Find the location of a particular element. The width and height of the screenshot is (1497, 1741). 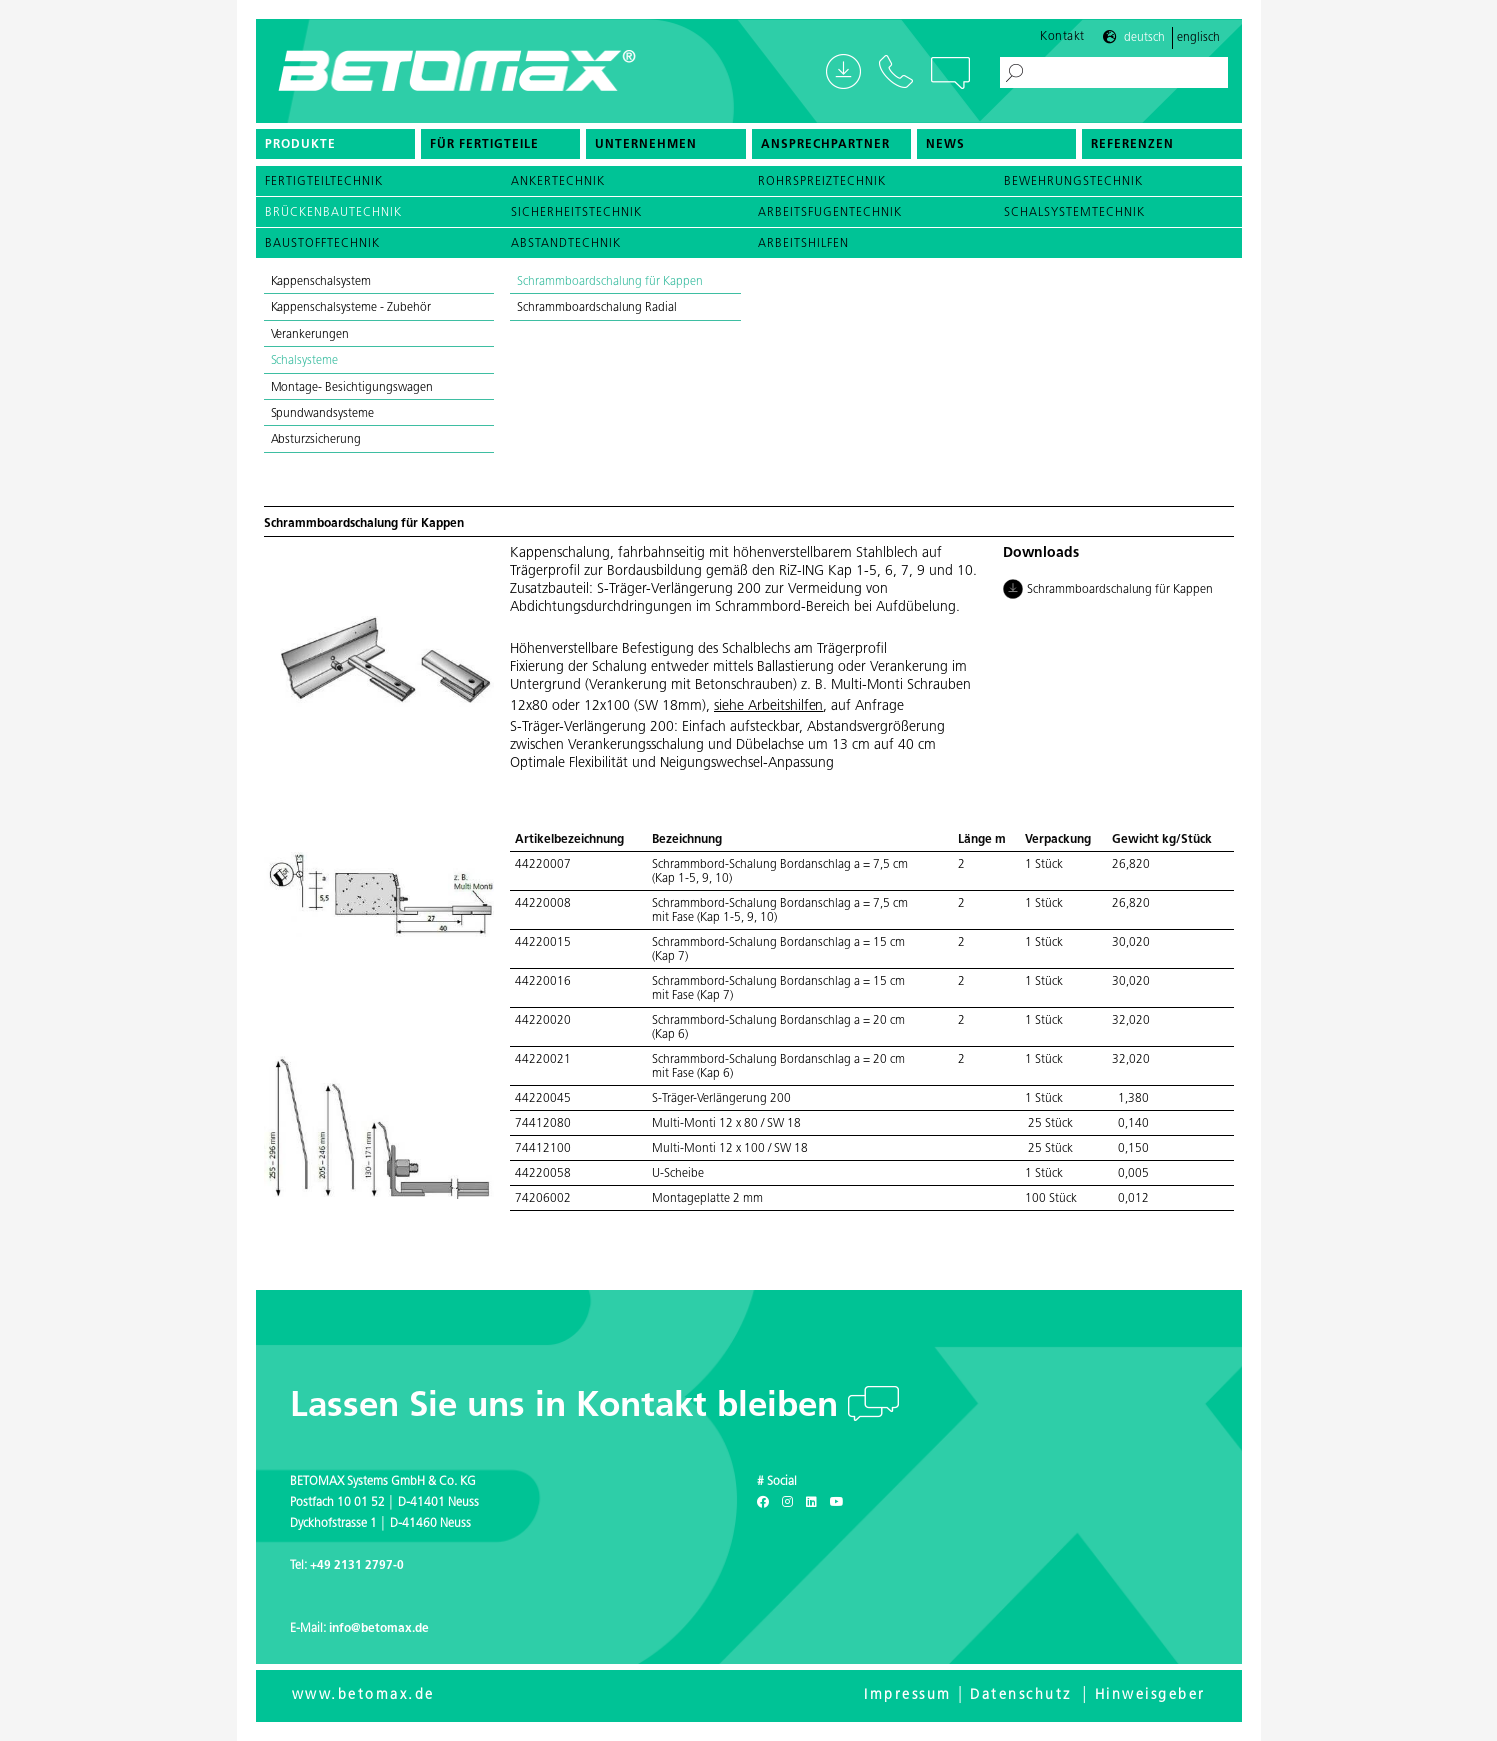

Für Fertigteile is located at coordinates (484, 145).